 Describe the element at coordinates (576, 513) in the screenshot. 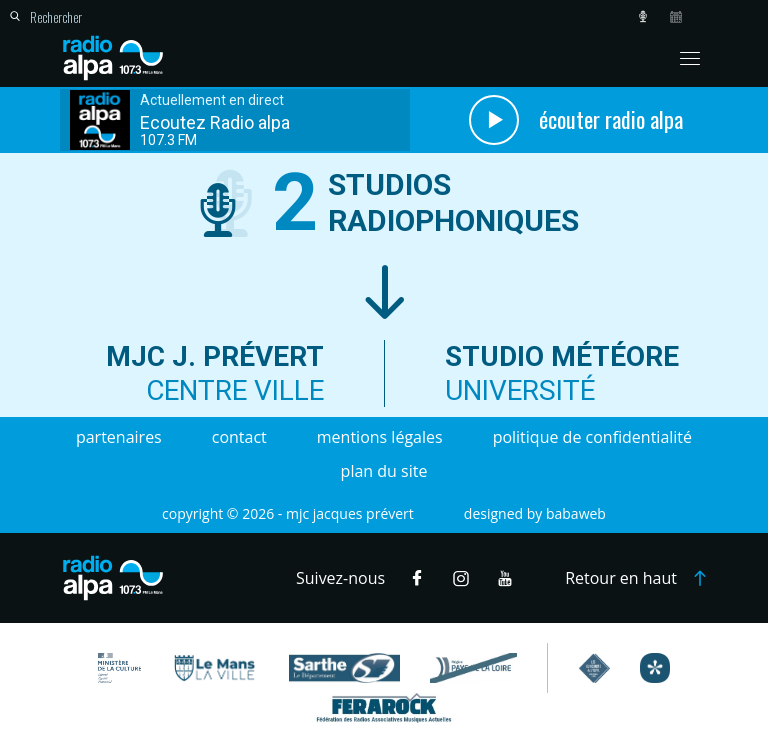

I see `Babaweb` at that location.